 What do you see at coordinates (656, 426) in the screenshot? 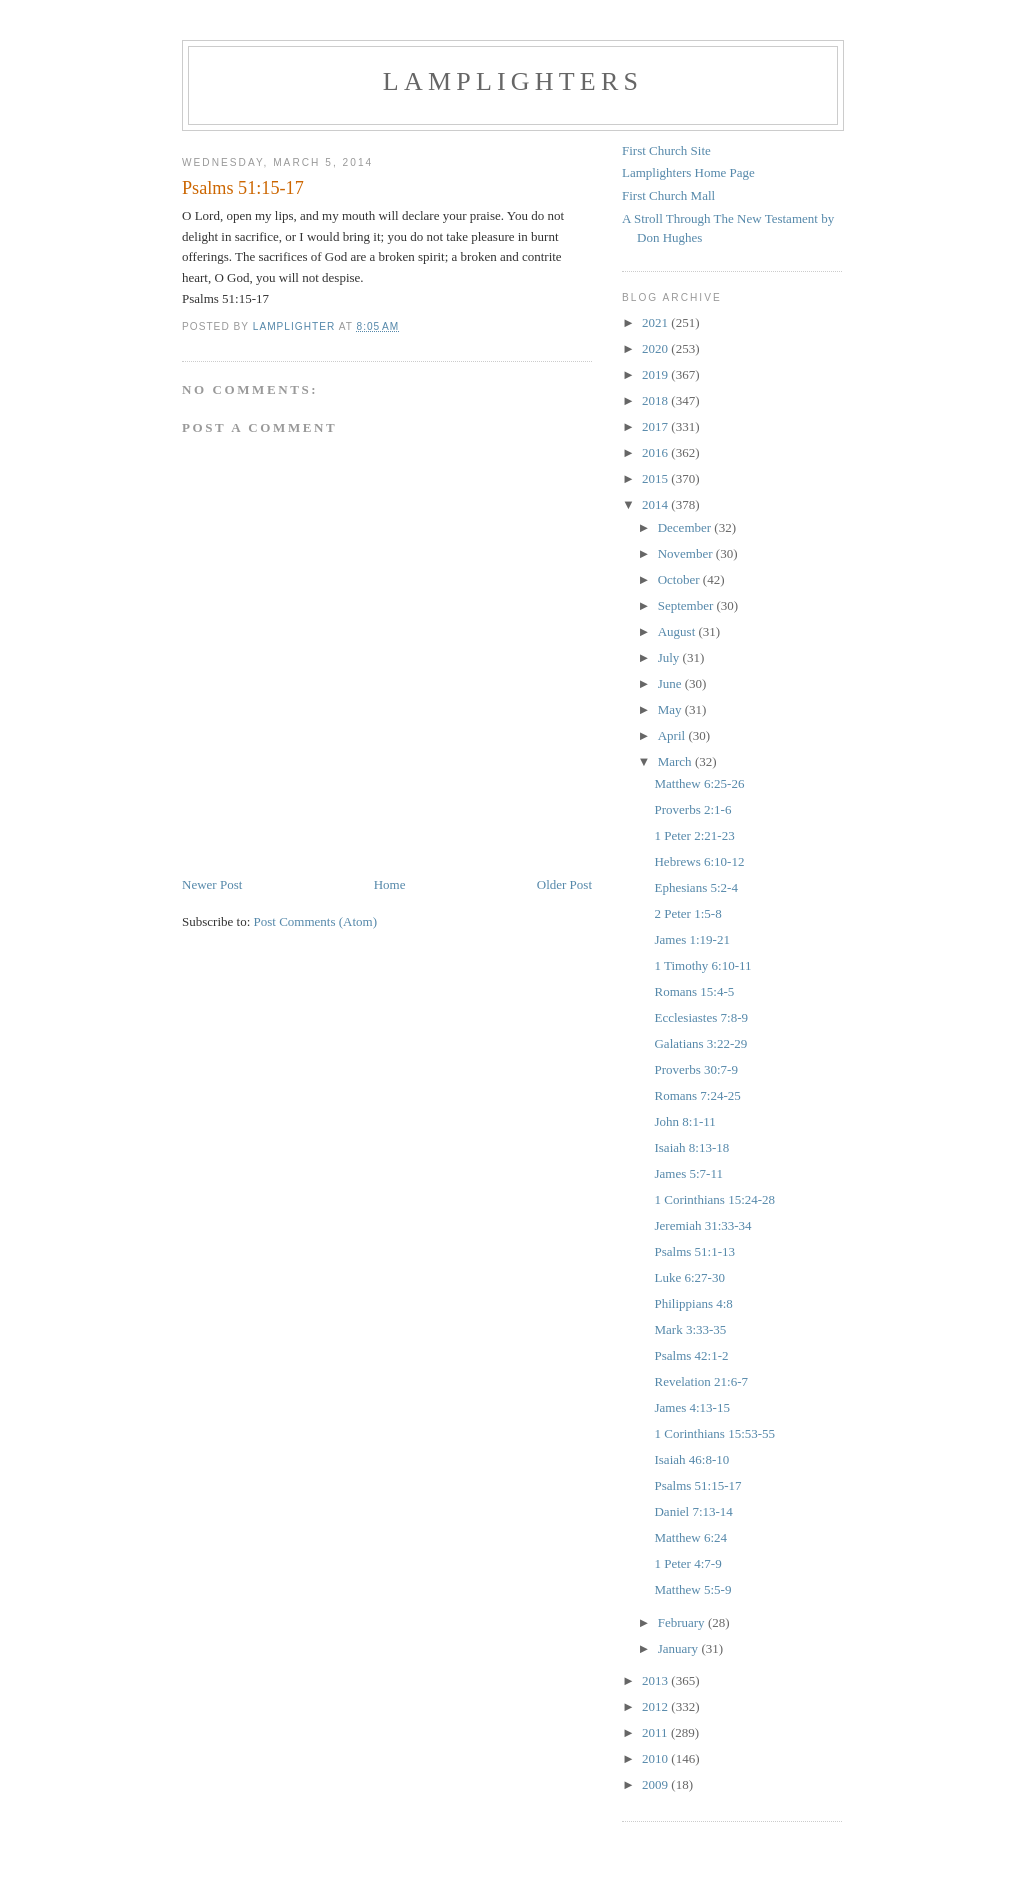
I see `2017` at bounding box center [656, 426].